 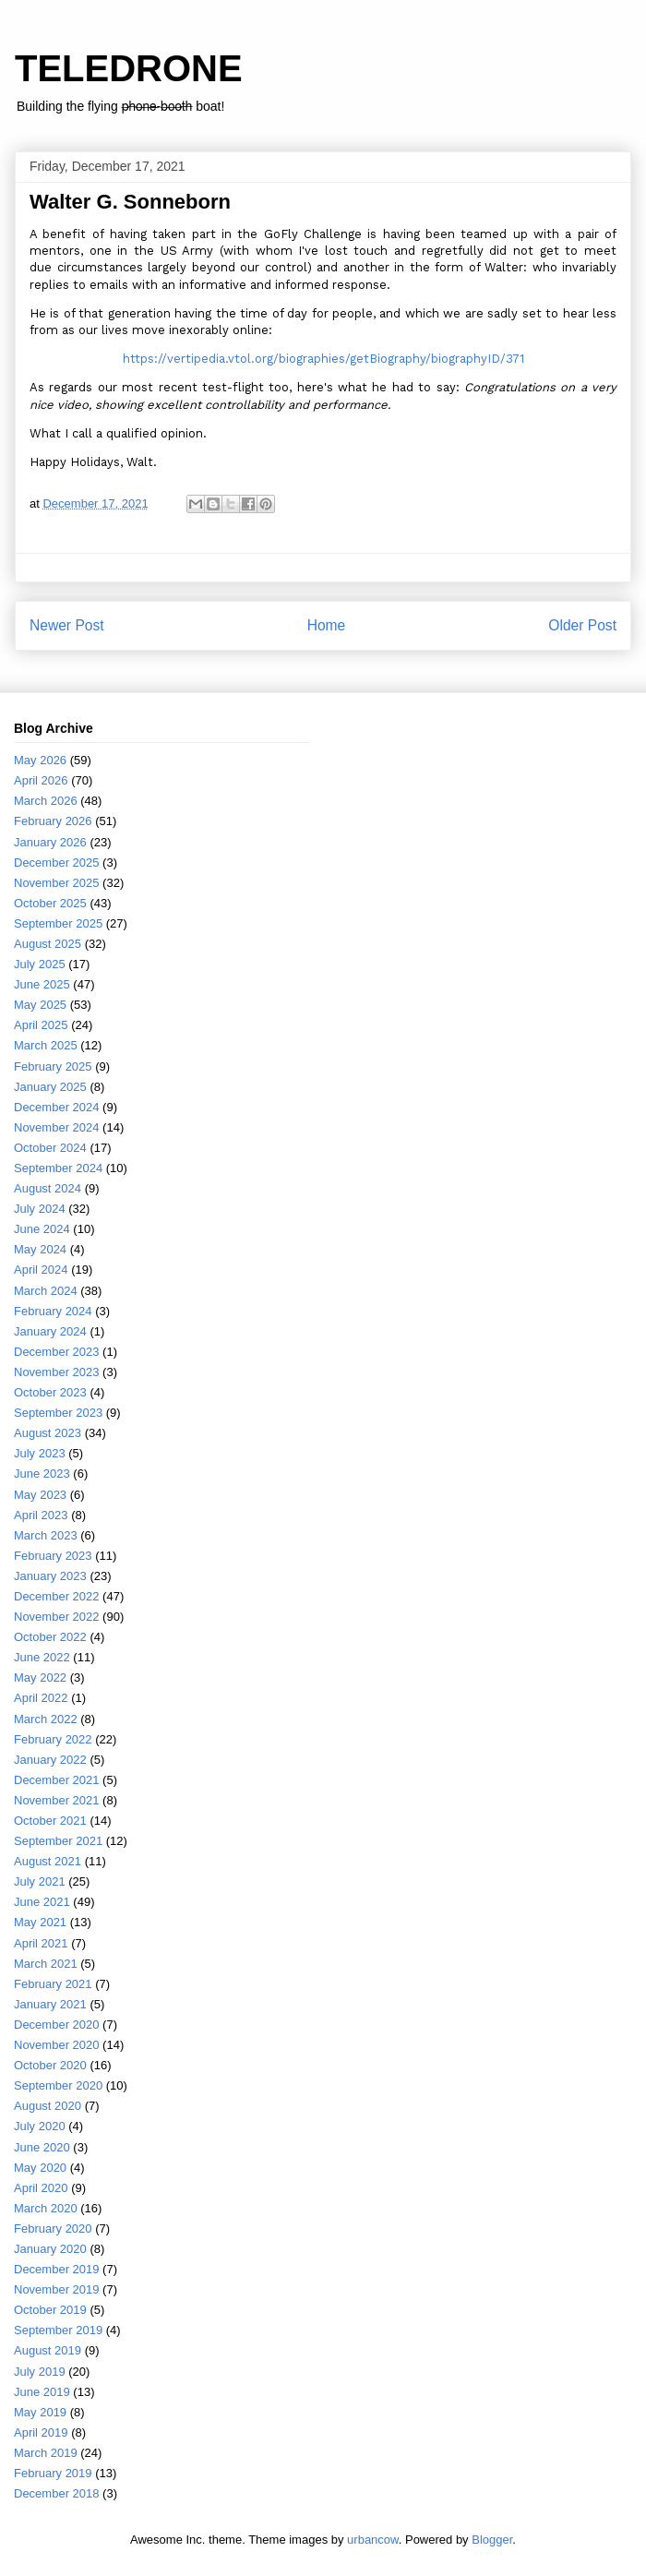 What do you see at coordinates (50, 903) in the screenshot?
I see `October 2025` at bounding box center [50, 903].